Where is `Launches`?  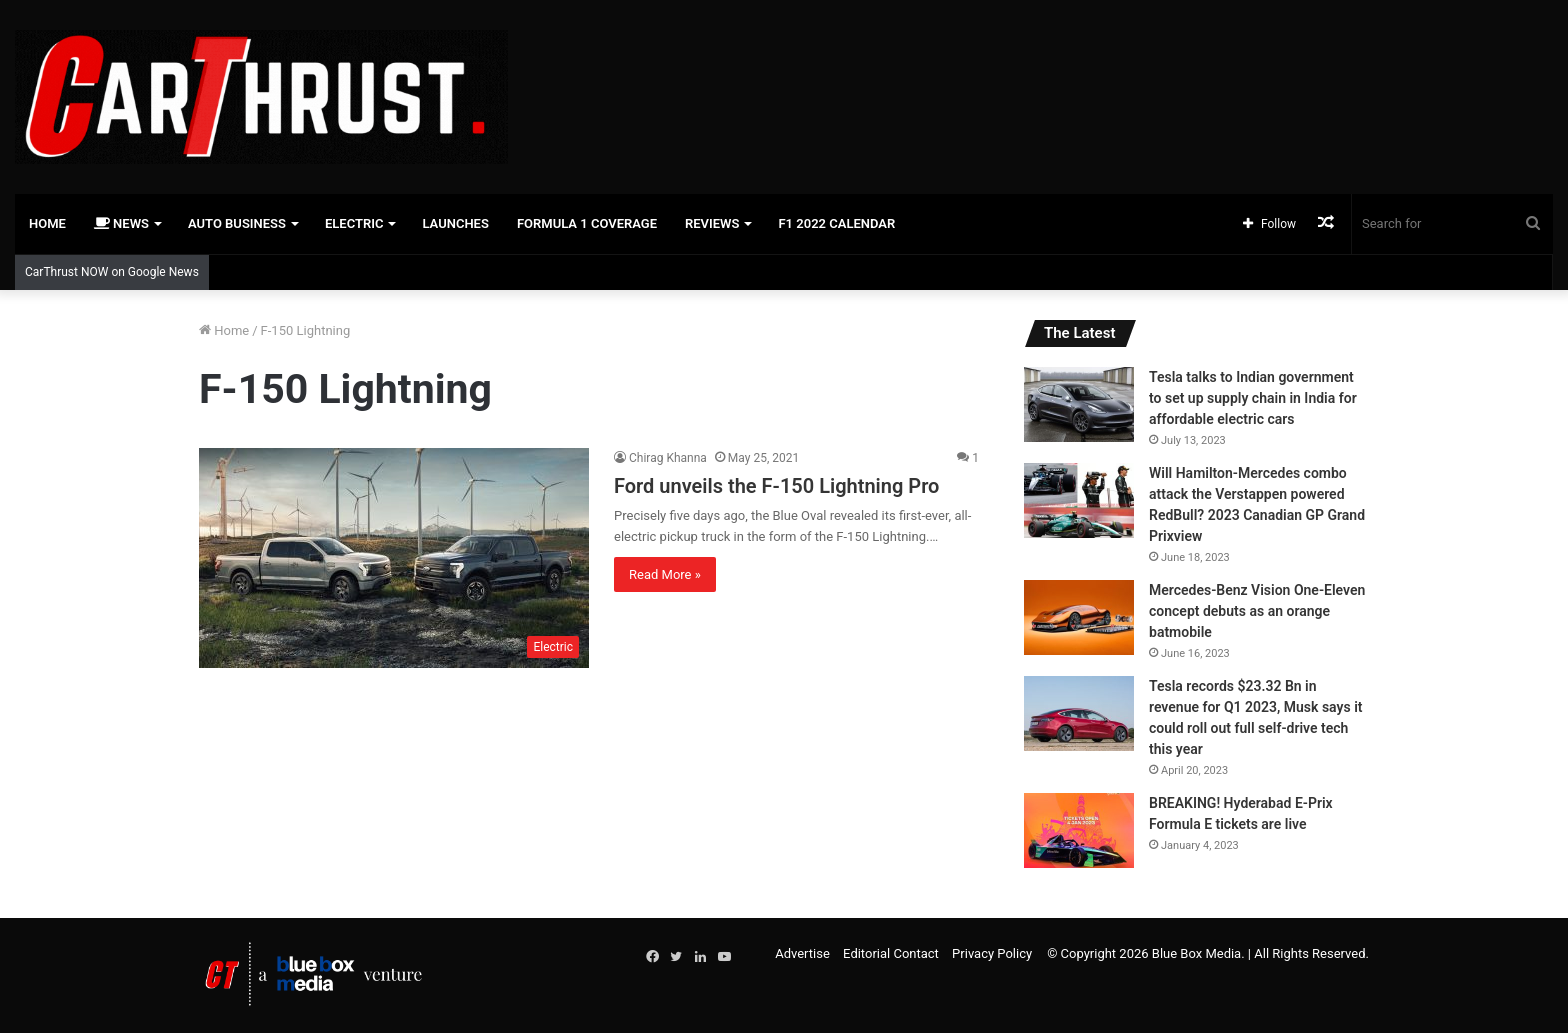 Launches is located at coordinates (455, 223).